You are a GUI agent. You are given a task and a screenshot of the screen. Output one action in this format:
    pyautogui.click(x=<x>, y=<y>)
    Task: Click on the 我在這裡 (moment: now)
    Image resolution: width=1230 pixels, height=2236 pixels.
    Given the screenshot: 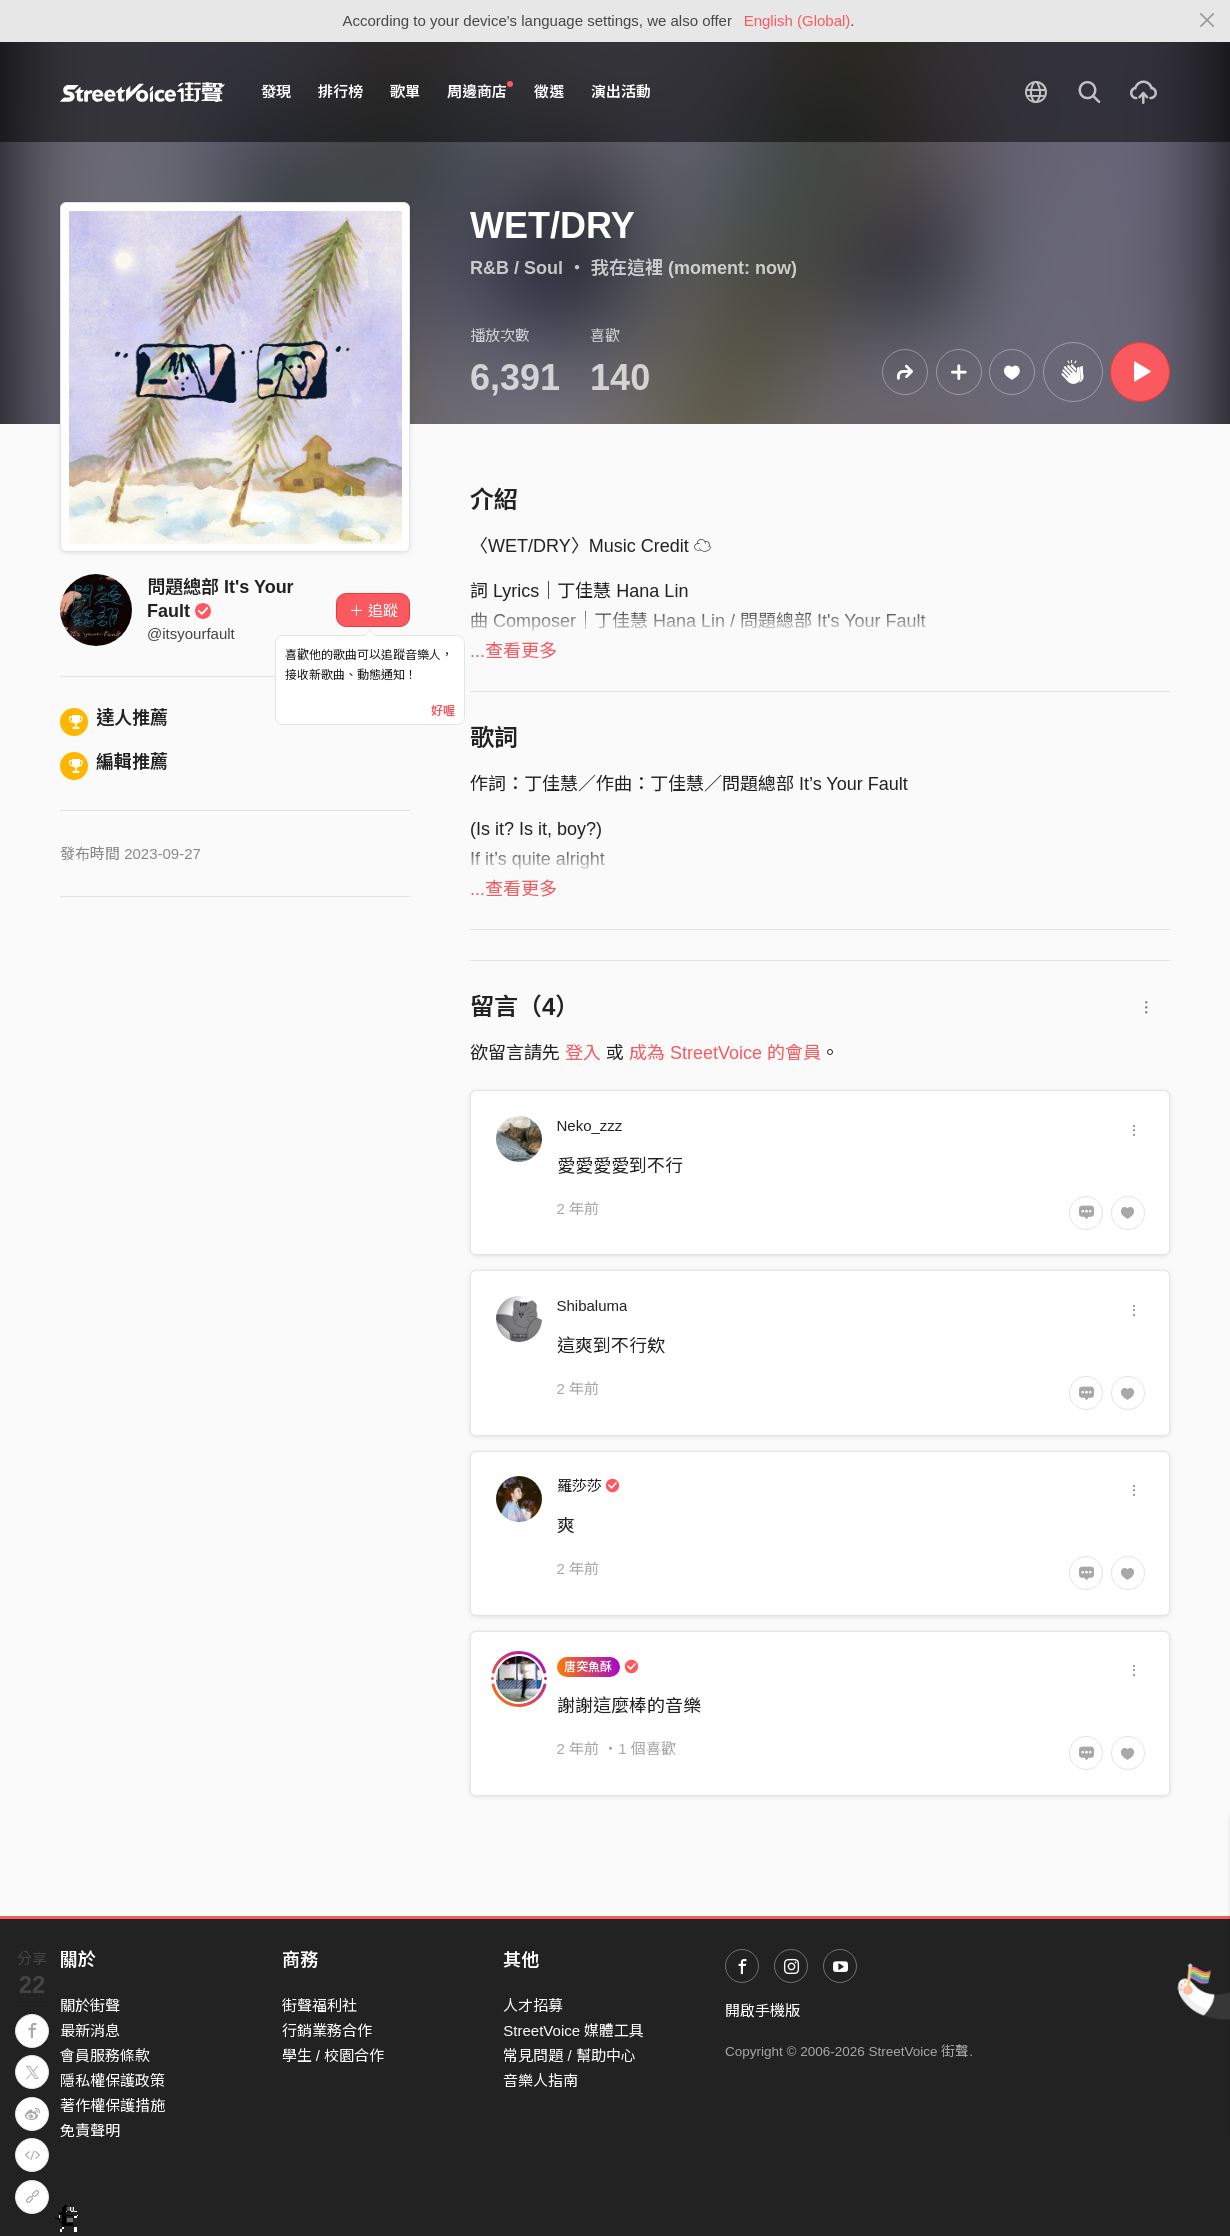 What is the action you would take?
    pyautogui.click(x=694, y=268)
    